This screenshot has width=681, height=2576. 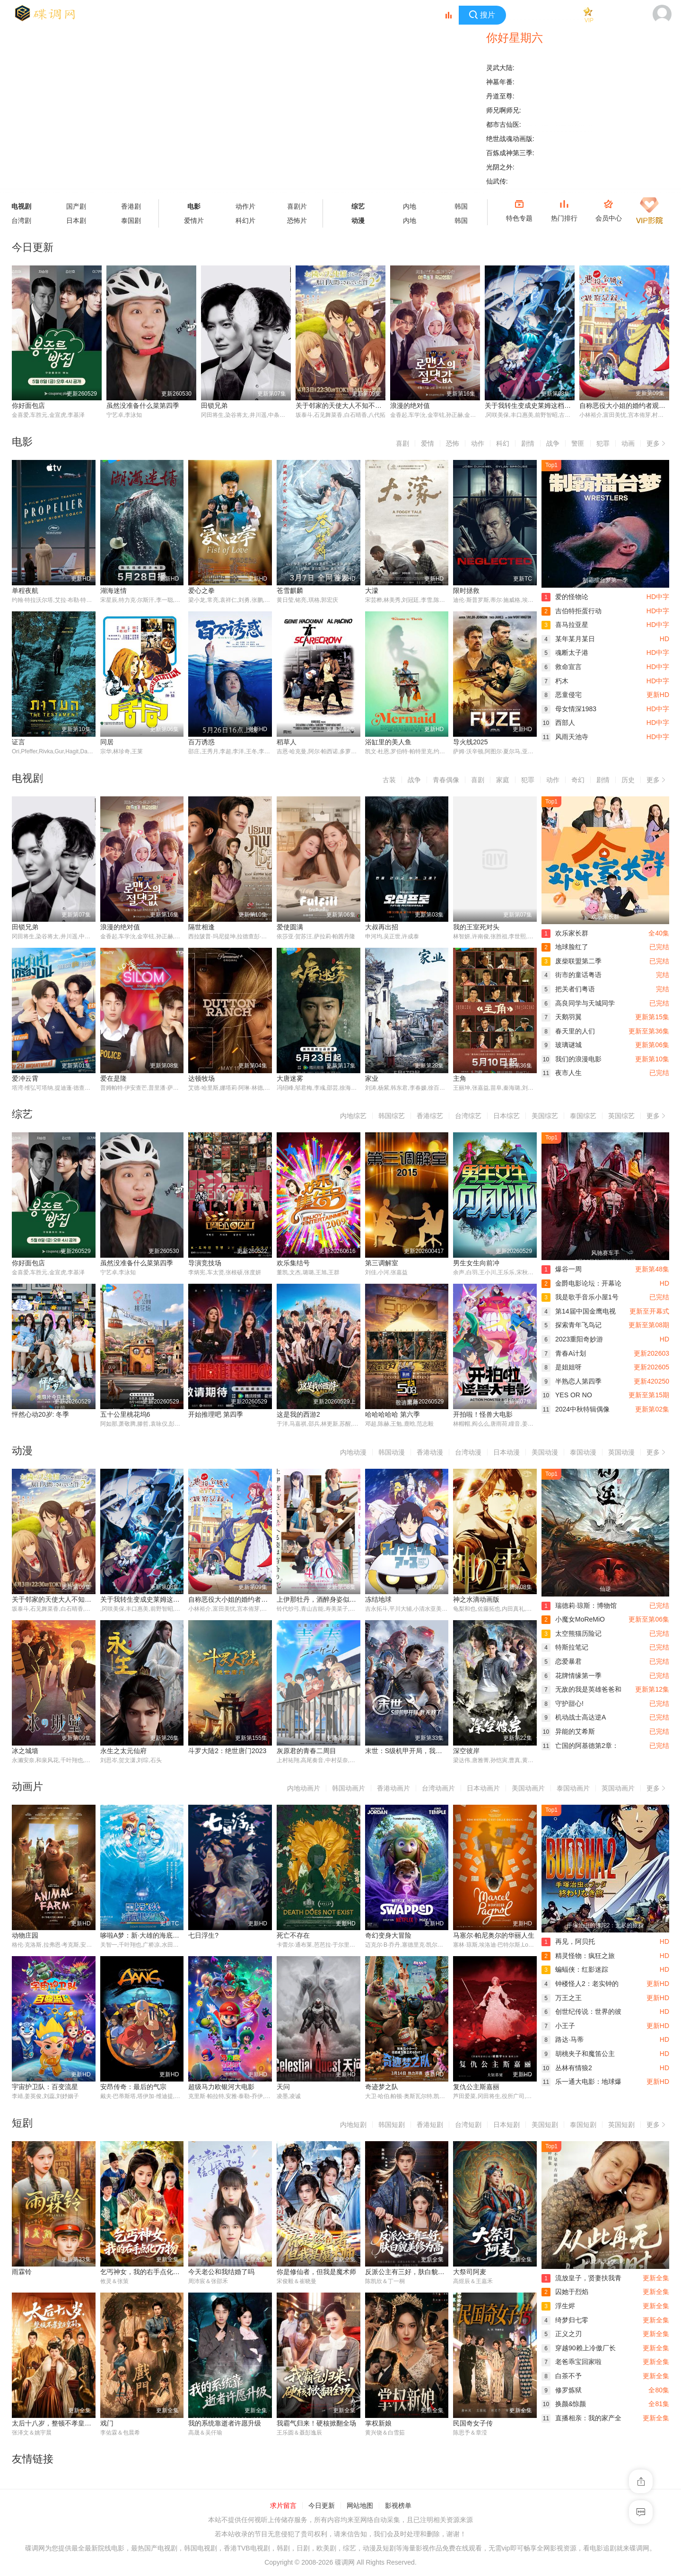 I want to click on 美国动画片, so click(x=528, y=1789).